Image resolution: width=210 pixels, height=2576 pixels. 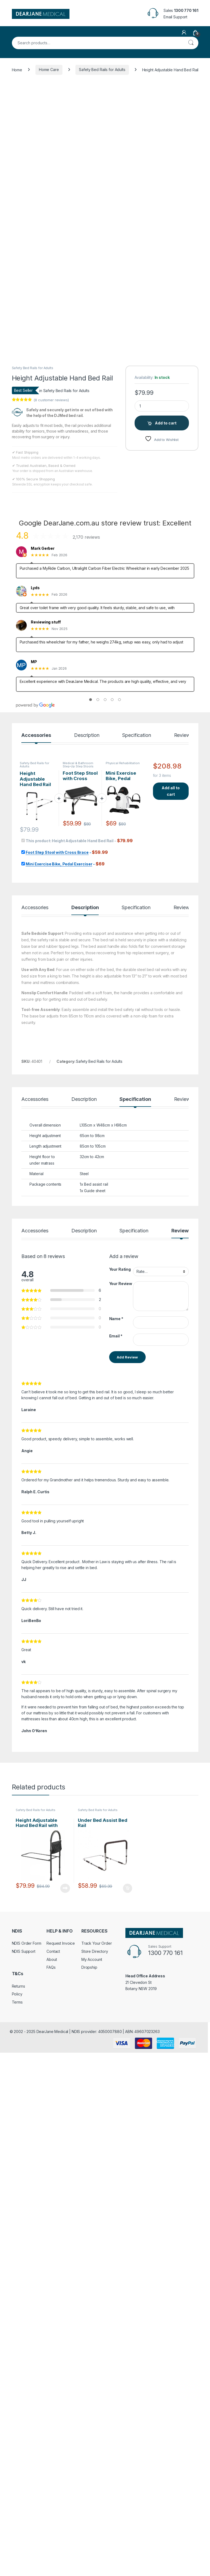 I want to click on NDIS Order Form, so click(x=26, y=2499).